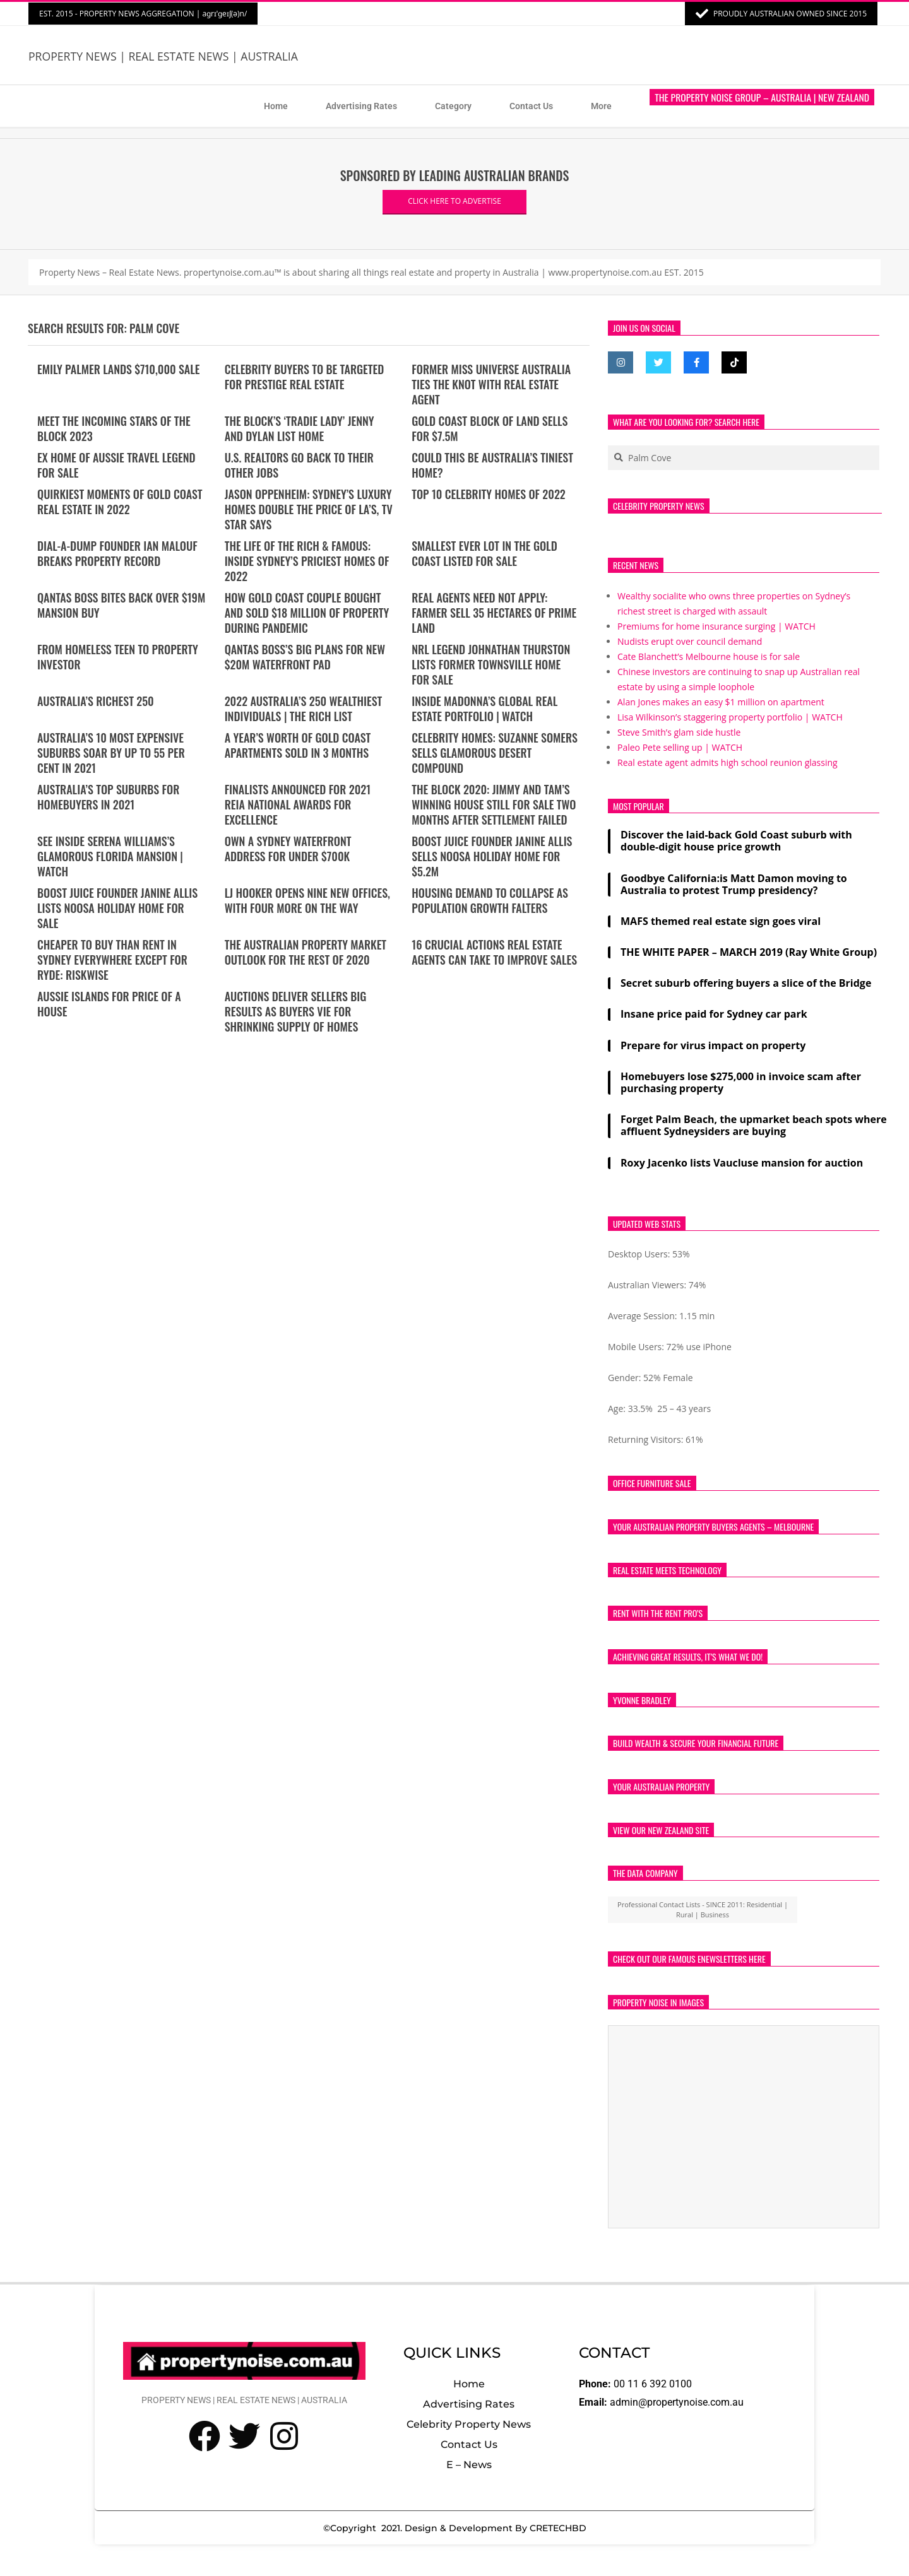 This screenshot has width=909, height=2576. What do you see at coordinates (114, 428) in the screenshot?
I see `Meet the incoming stars of The Block 2023` at bounding box center [114, 428].